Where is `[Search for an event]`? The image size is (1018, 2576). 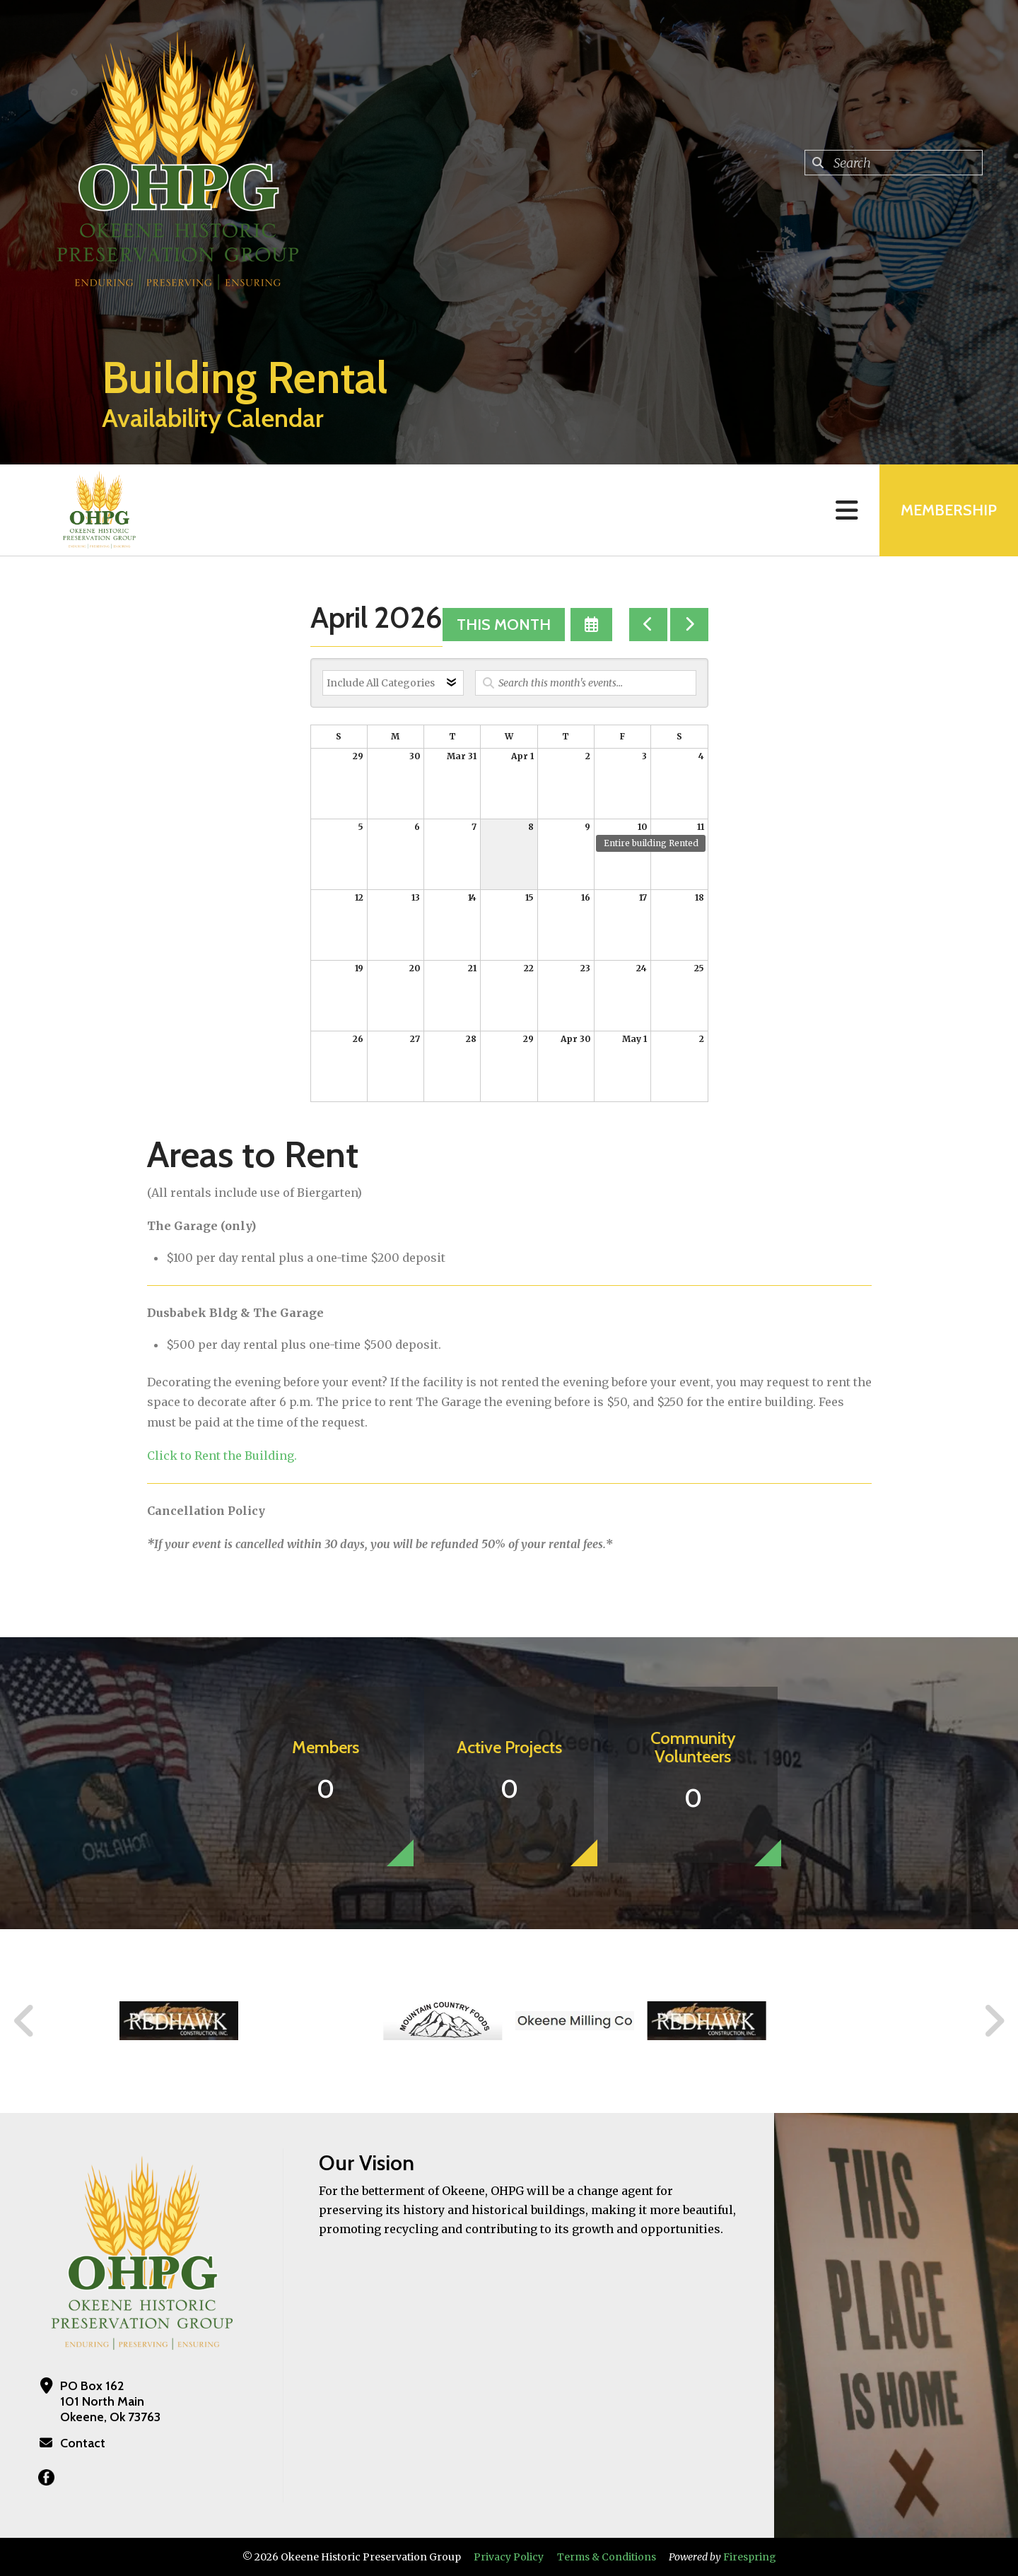 [Search for an event] is located at coordinates (585, 683).